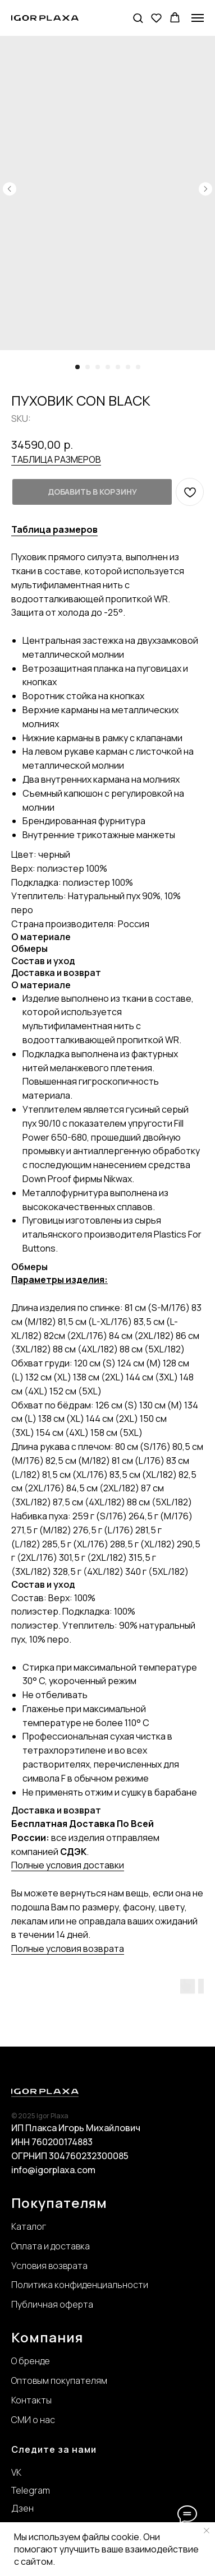 The width and height of the screenshot is (215, 2576). What do you see at coordinates (120, 2285) in the screenshot?
I see `нциальности` at bounding box center [120, 2285].